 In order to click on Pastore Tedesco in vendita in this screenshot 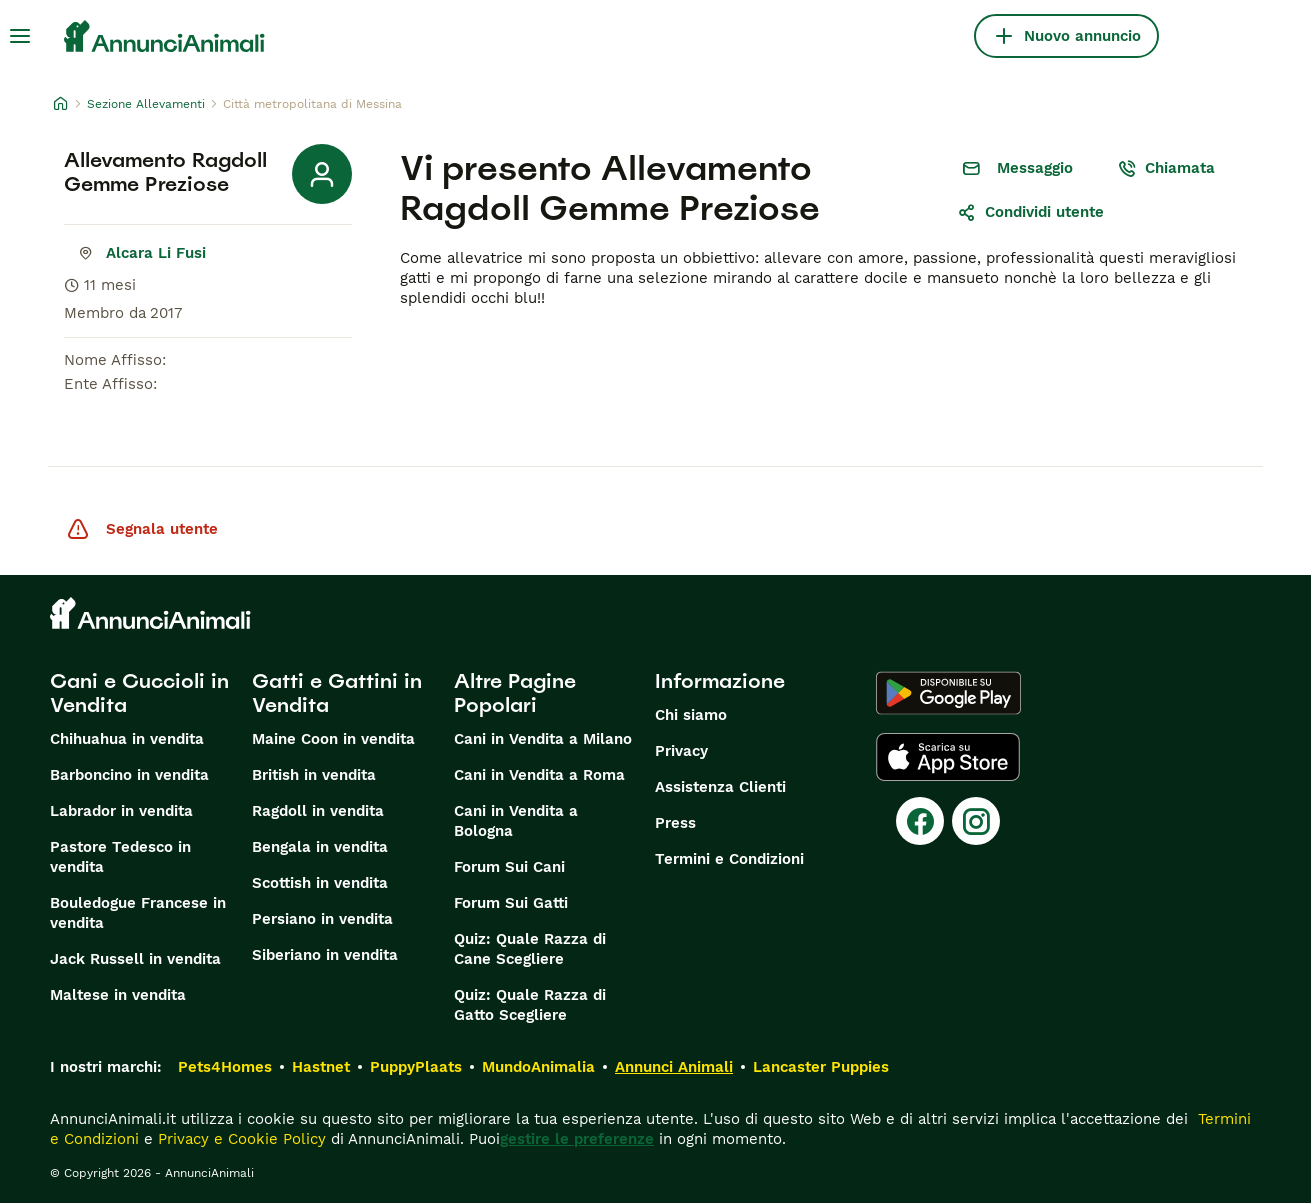, I will do `click(120, 857)`.